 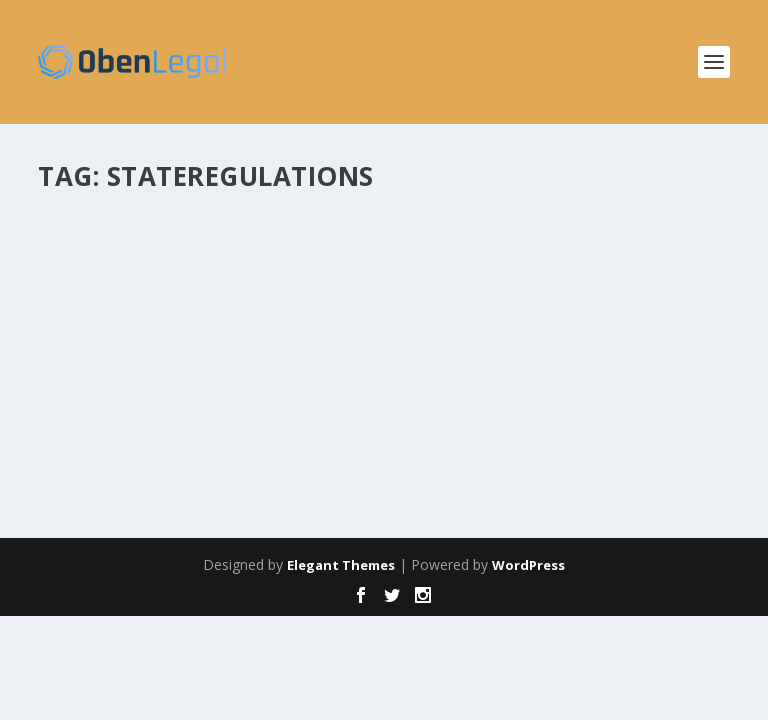 What do you see at coordinates (619, 286) in the screenshot?
I see `Insights & Imagination` at bounding box center [619, 286].